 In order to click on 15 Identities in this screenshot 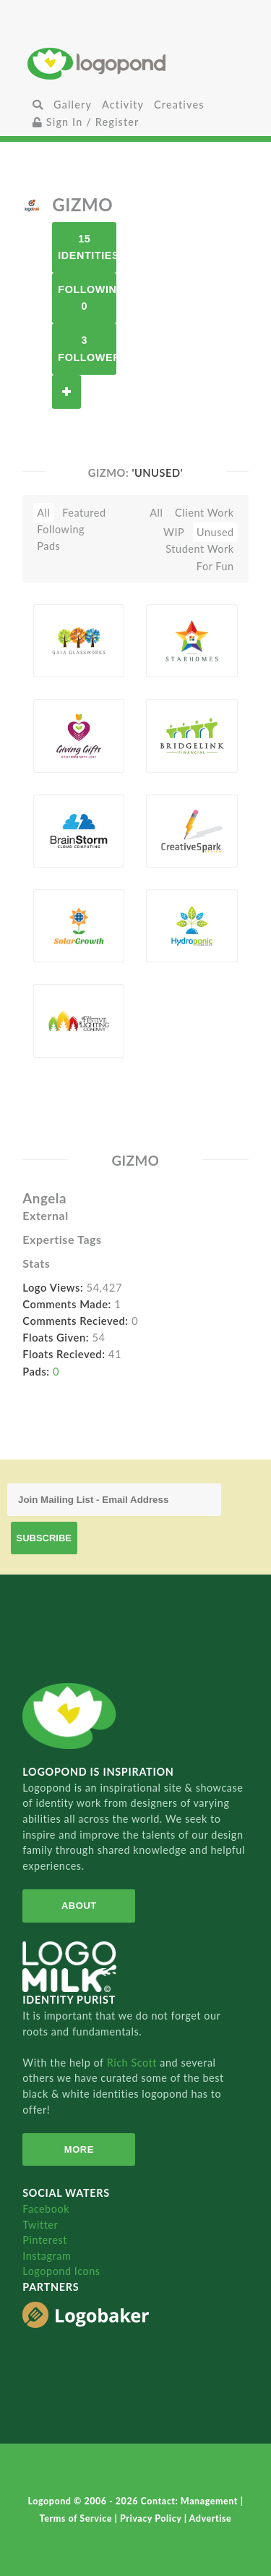, I will do `click(87, 247)`.